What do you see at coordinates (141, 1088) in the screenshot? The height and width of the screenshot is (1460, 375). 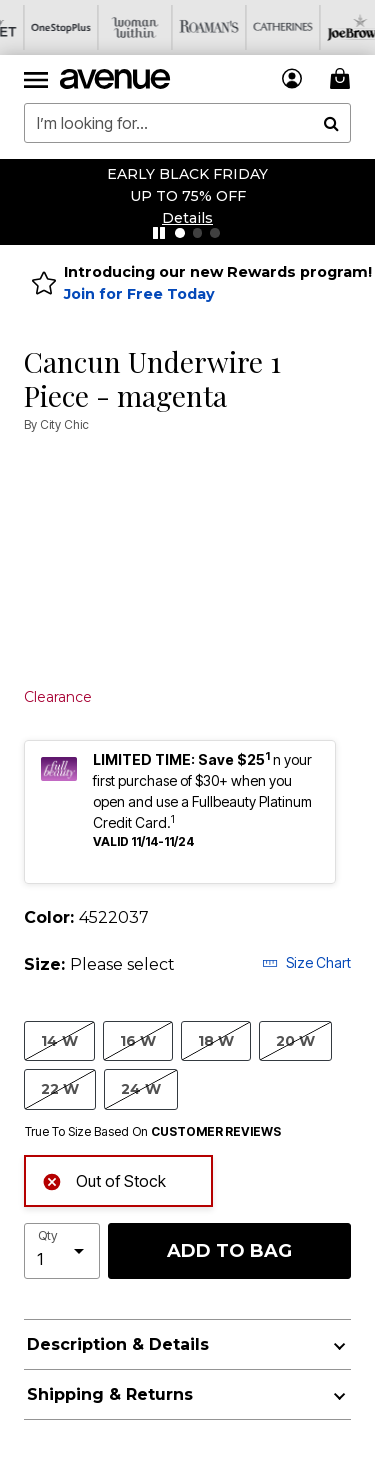 I see `24 W [Select size 24 W]` at bounding box center [141, 1088].